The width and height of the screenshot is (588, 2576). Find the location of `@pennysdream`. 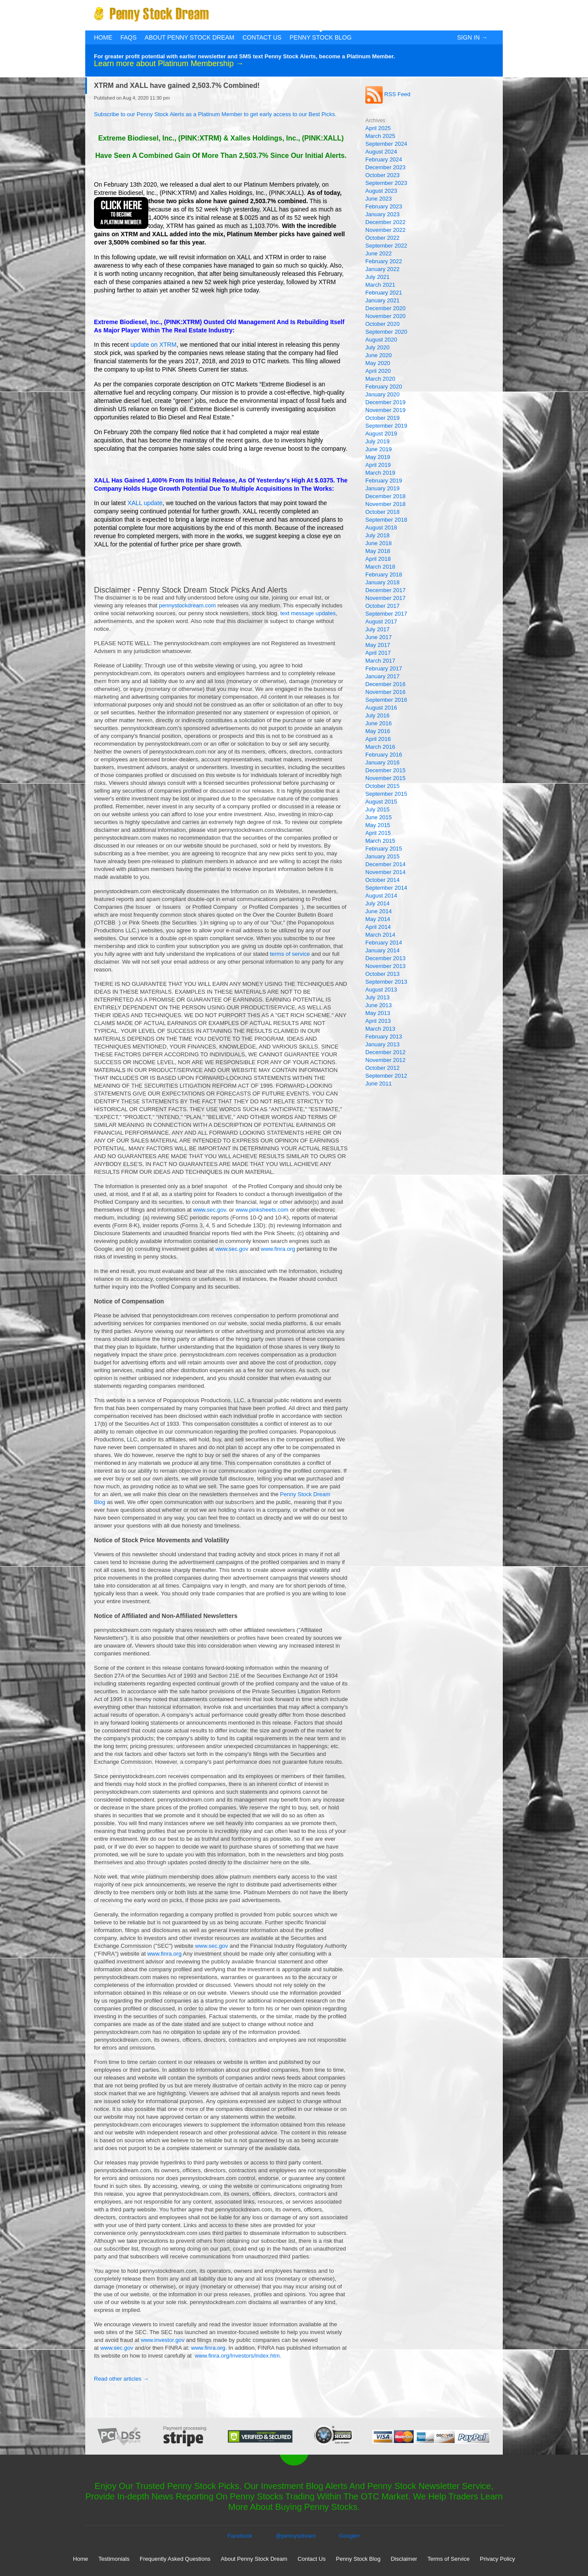

@pennysdream is located at coordinates (296, 2535).